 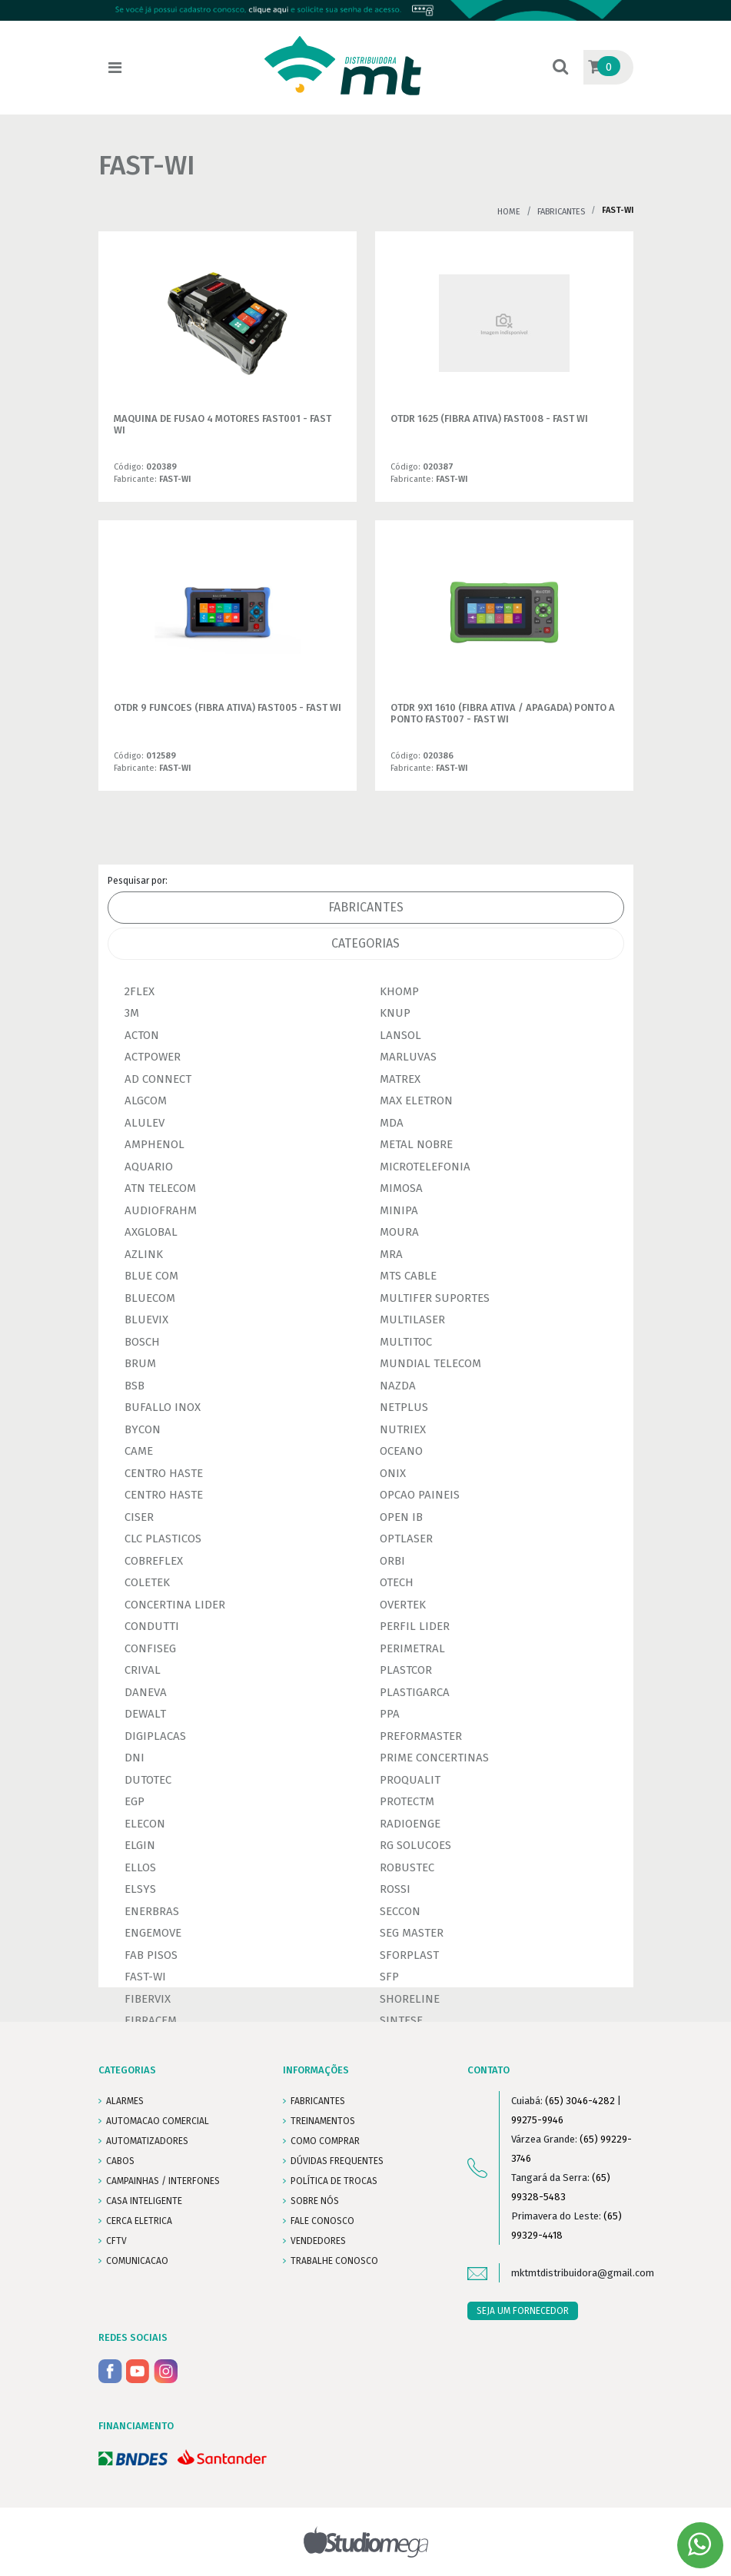 What do you see at coordinates (149, 1166) in the screenshot?
I see `AQUARIO` at bounding box center [149, 1166].